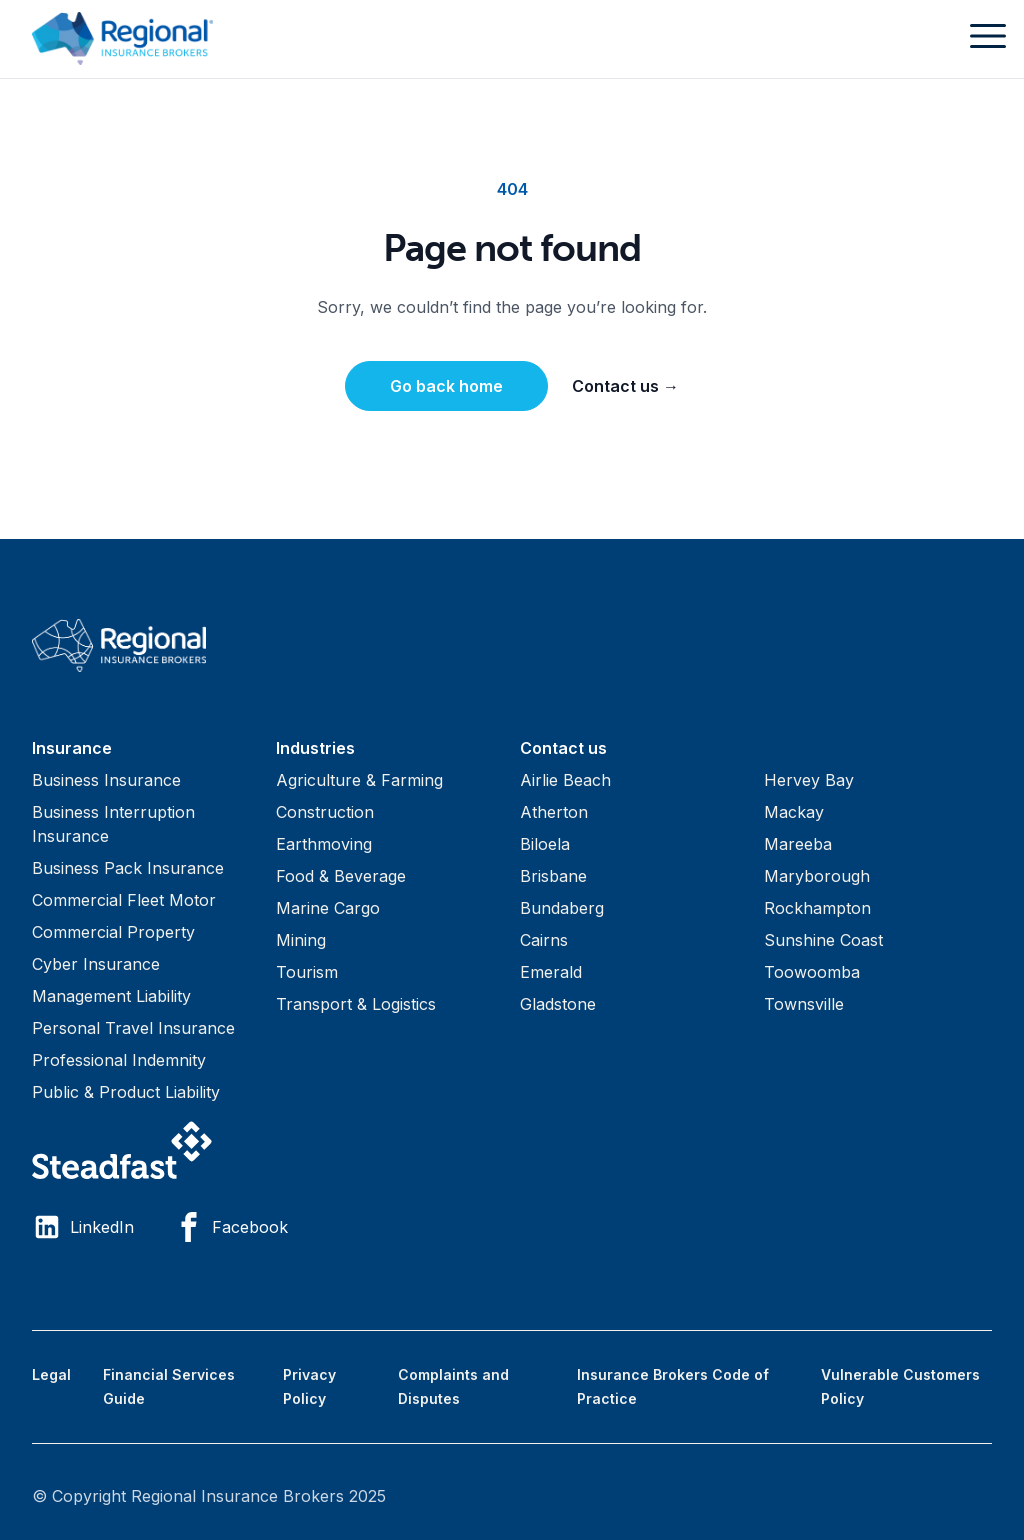  I want to click on Gladstone, so click(558, 1004).